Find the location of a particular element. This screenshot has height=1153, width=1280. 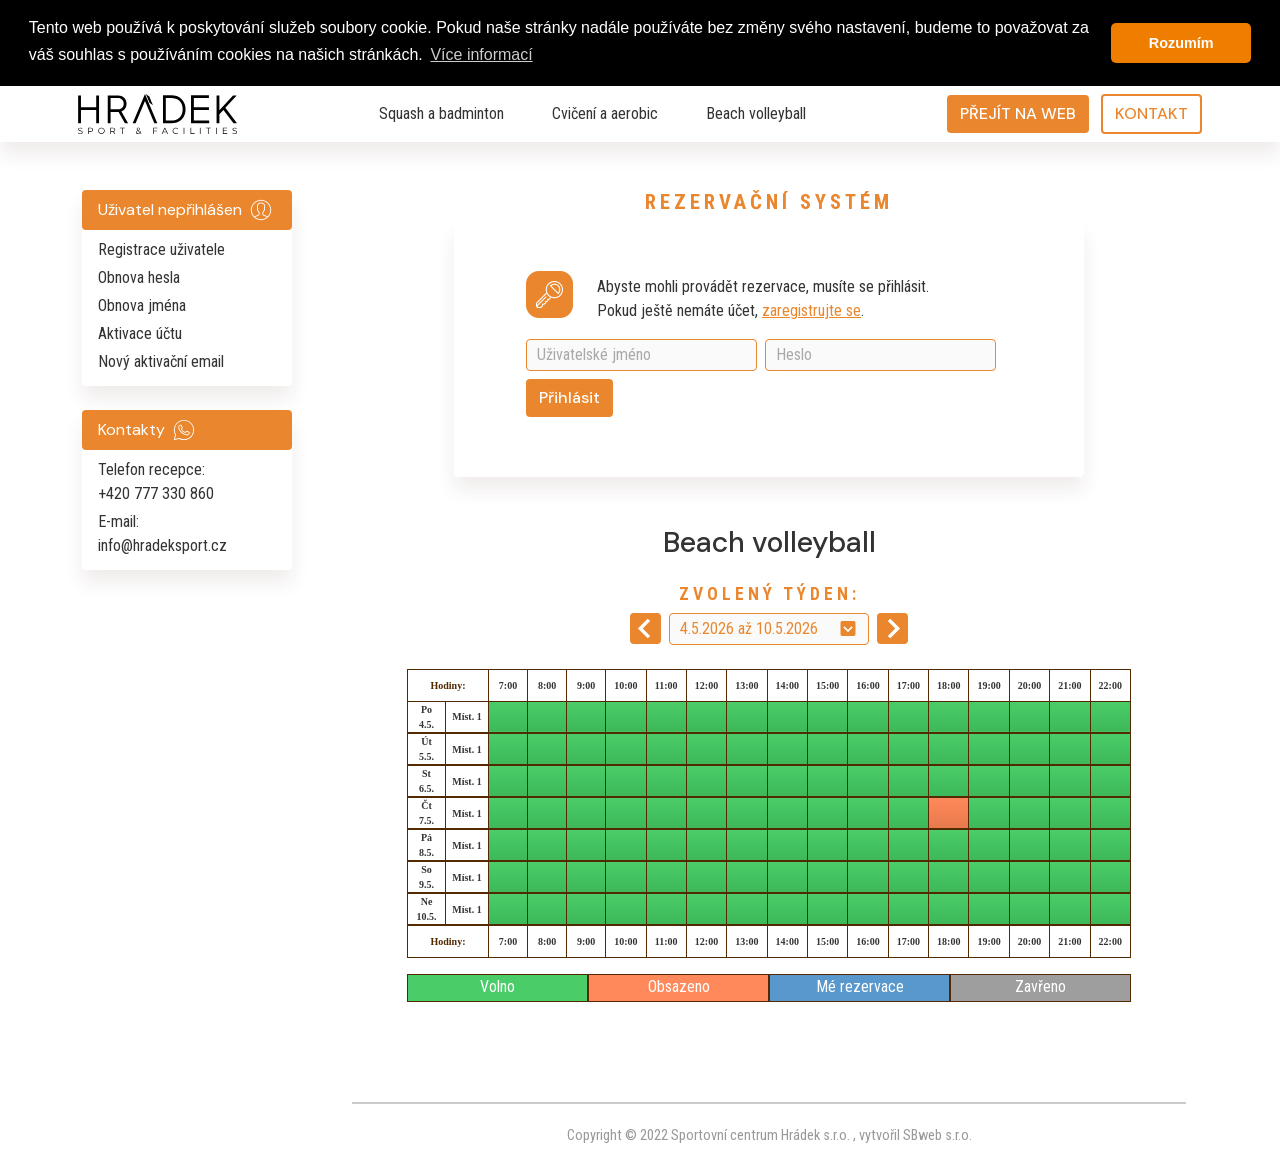

E-mail: info@hradeksport.cz is located at coordinates (162, 533).